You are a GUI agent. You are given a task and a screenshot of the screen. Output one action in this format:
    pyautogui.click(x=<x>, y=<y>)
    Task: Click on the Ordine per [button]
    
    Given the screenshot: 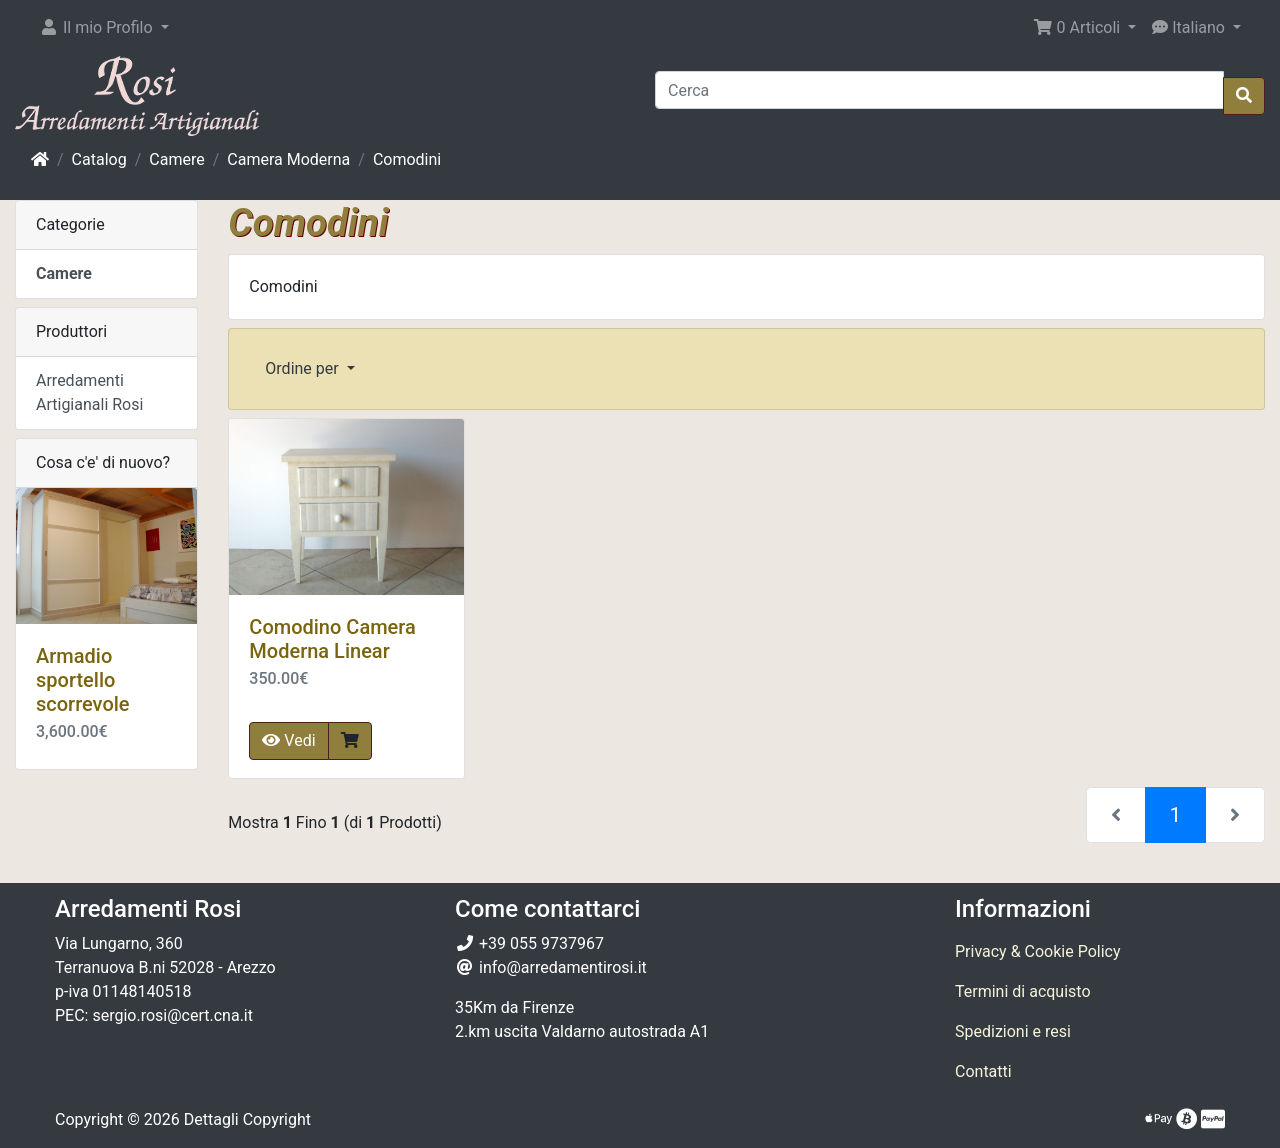 What is the action you would take?
    pyautogui.click(x=303, y=368)
    